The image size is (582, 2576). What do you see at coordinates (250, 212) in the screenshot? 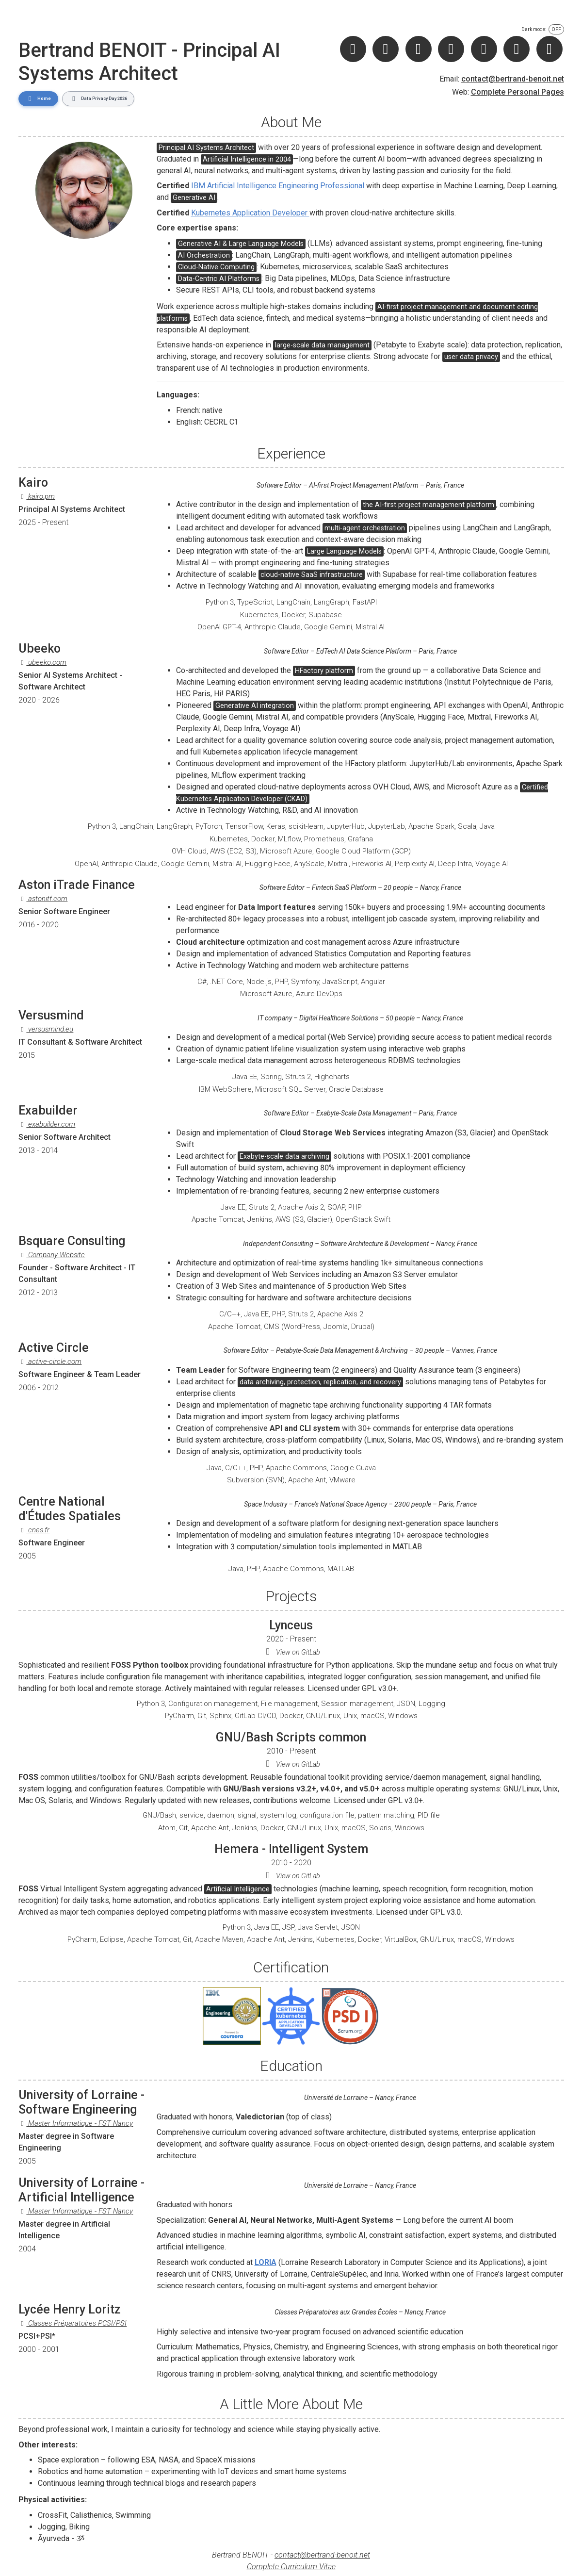
I see `Kubernetes Application Developer` at bounding box center [250, 212].